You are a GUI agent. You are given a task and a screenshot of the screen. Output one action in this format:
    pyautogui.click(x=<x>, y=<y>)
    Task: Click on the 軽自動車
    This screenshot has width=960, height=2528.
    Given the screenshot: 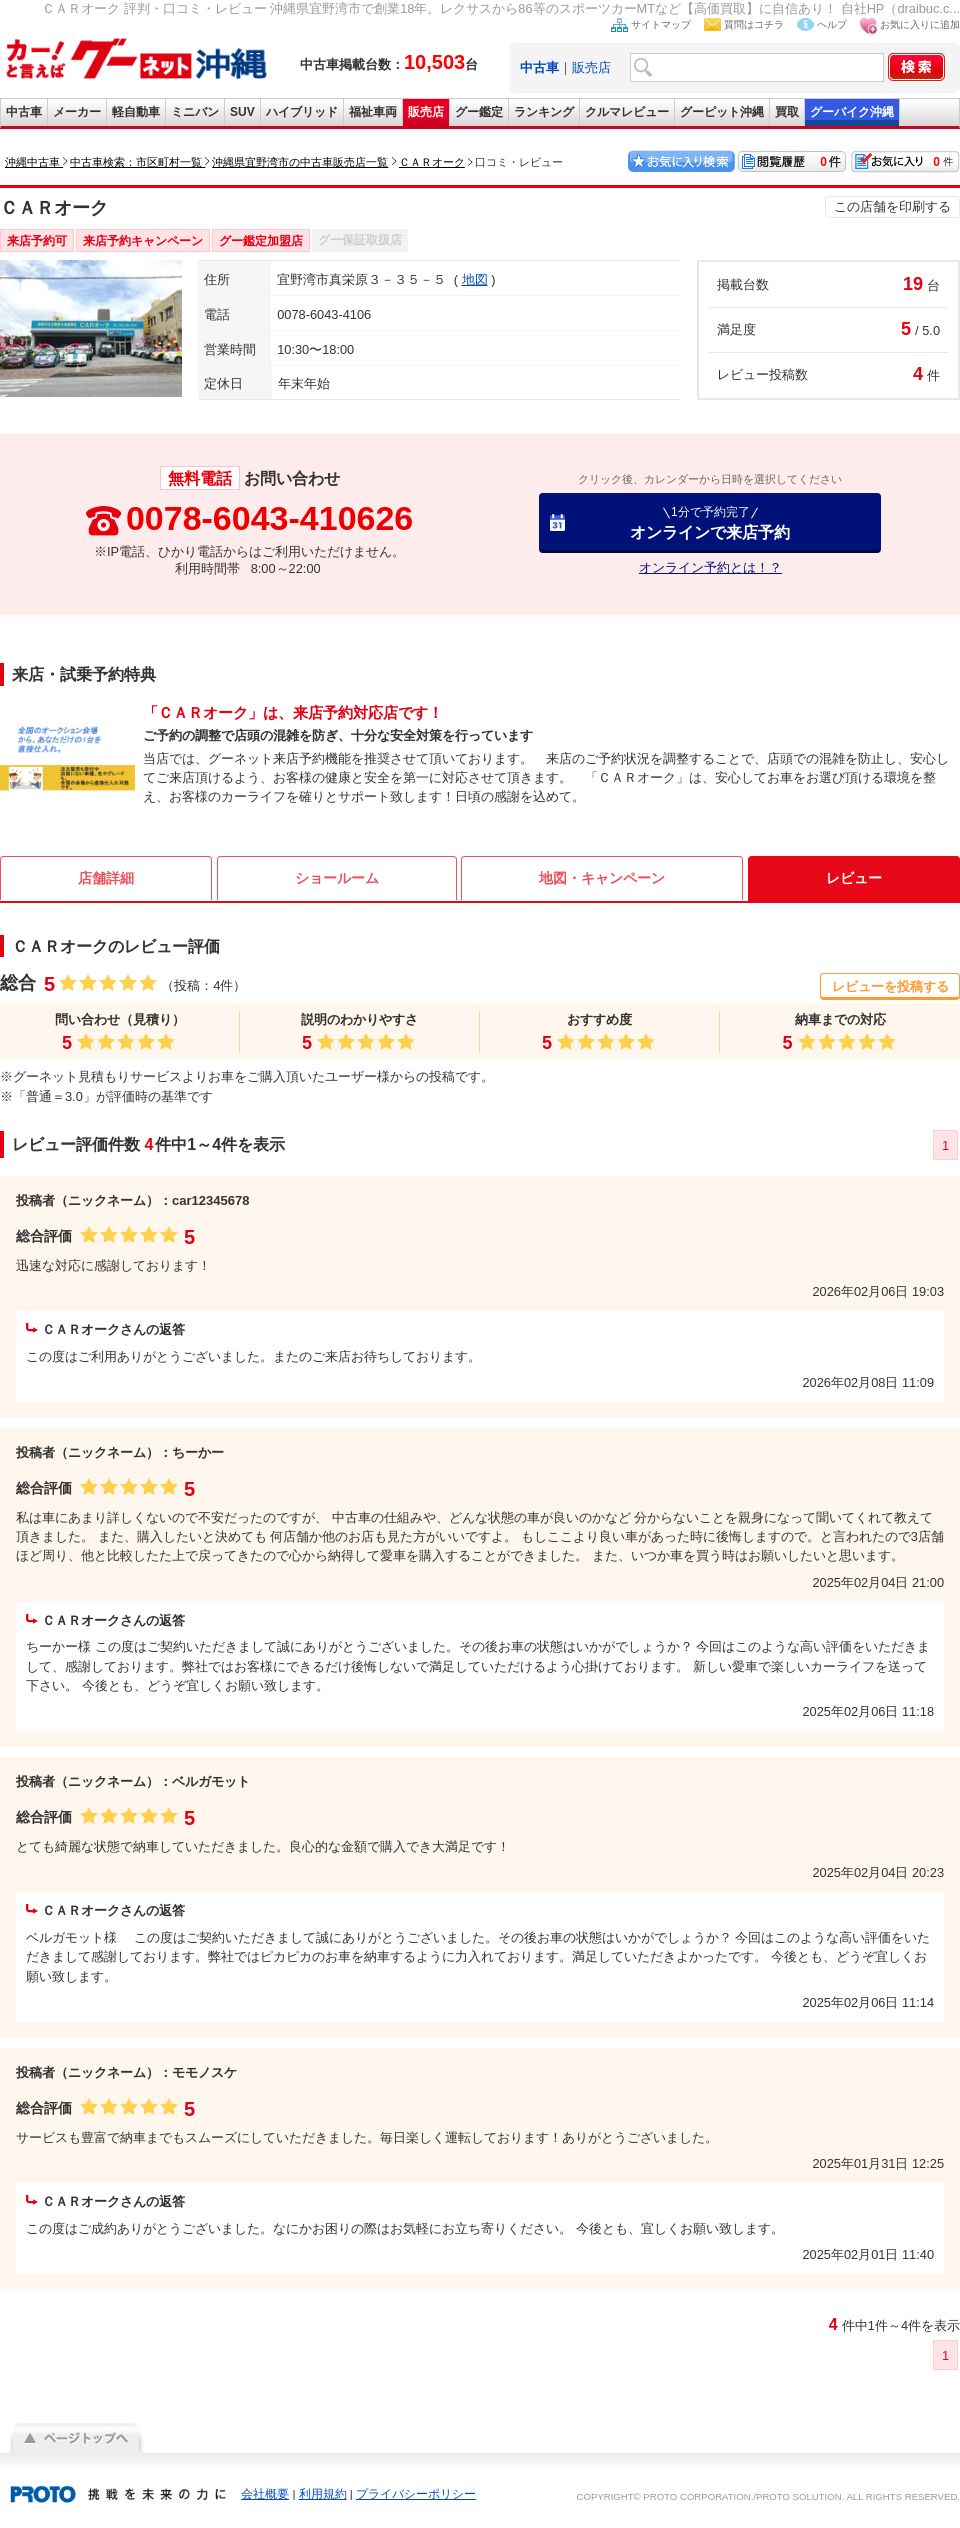 What is the action you would take?
    pyautogui.click(x=136, y=112)
    